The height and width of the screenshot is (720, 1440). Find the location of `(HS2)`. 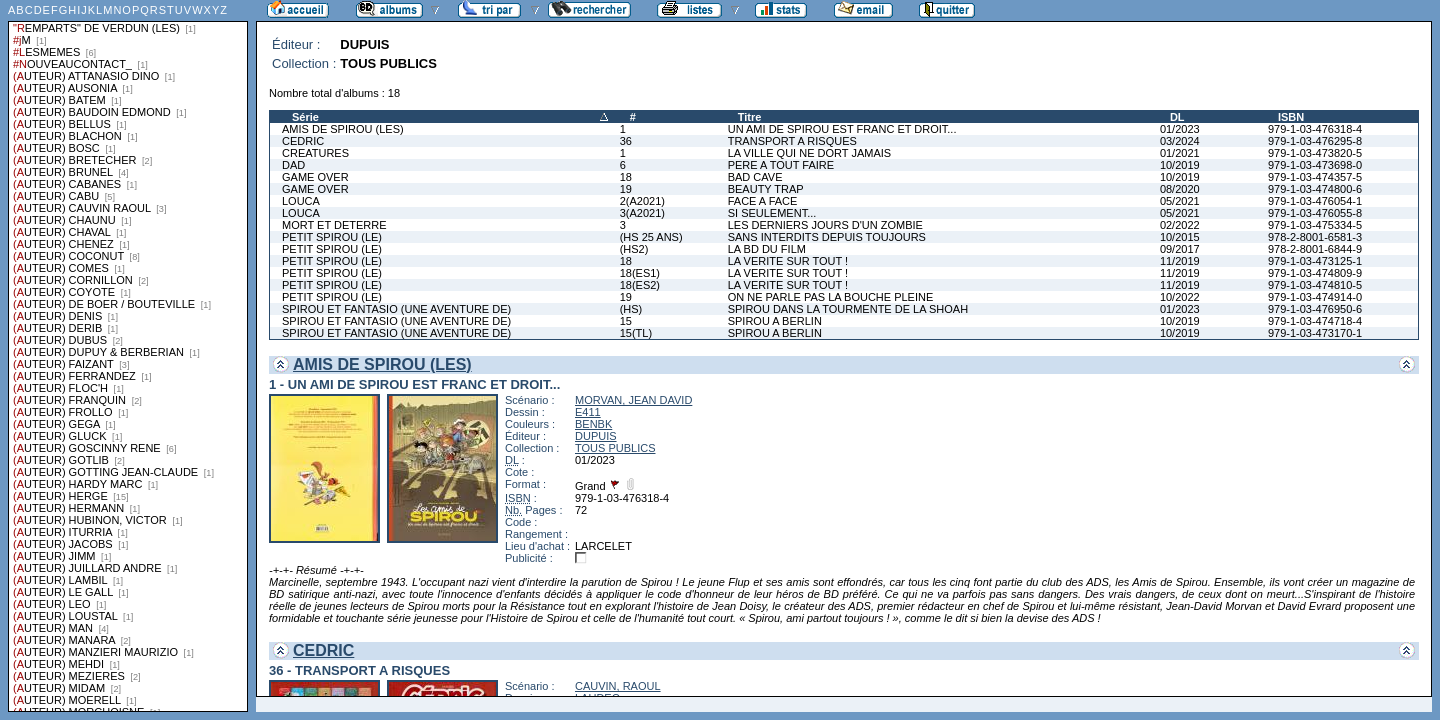

(HS2) is located at coordinates (634, 249).